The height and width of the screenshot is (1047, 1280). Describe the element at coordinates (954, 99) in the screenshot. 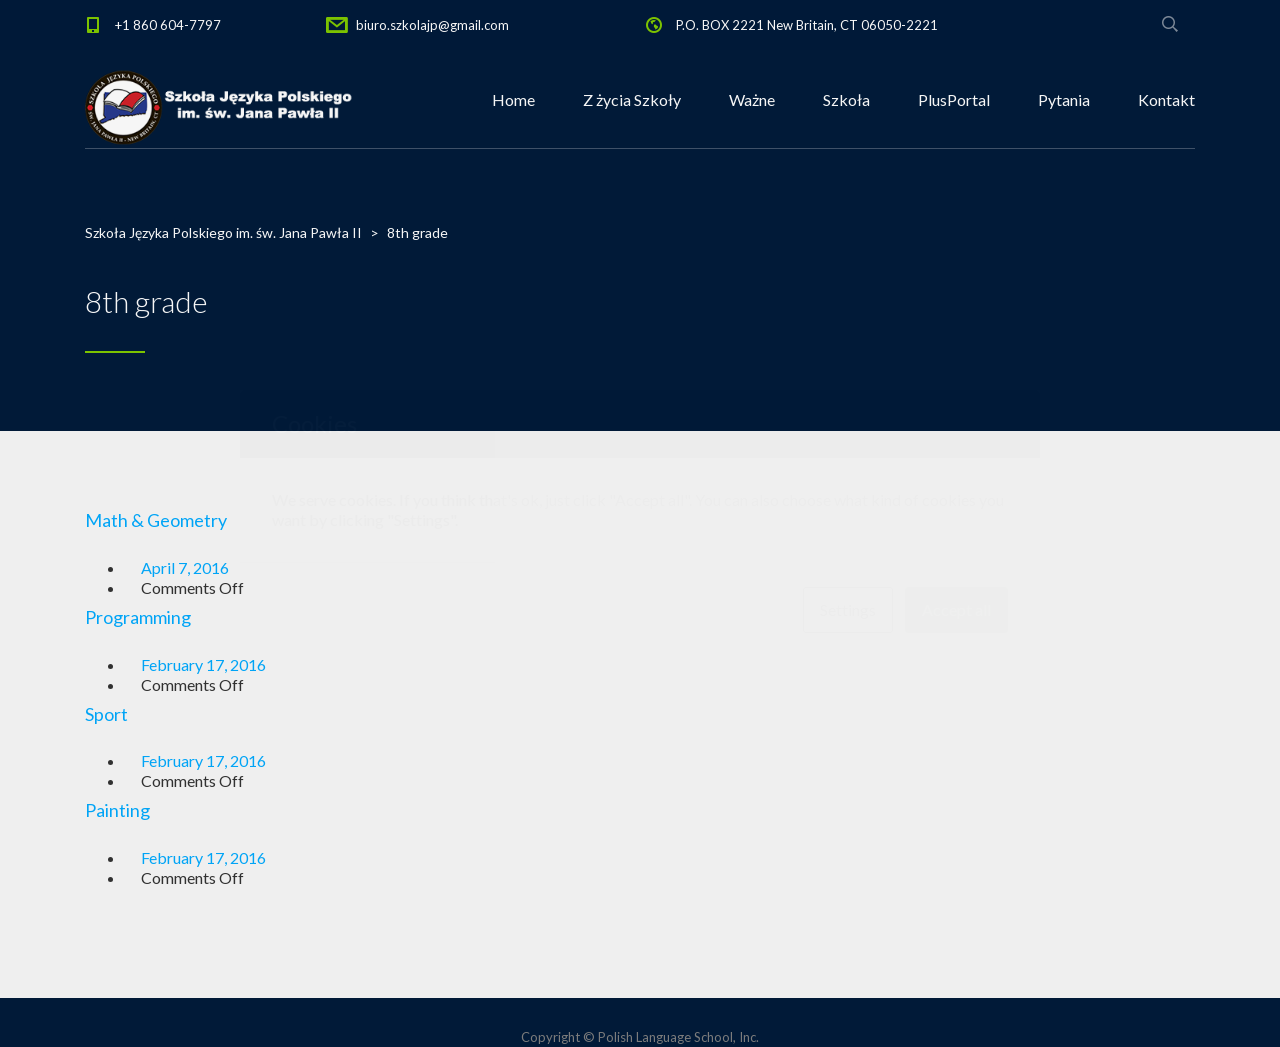

I see `PlusPortal` at that location.